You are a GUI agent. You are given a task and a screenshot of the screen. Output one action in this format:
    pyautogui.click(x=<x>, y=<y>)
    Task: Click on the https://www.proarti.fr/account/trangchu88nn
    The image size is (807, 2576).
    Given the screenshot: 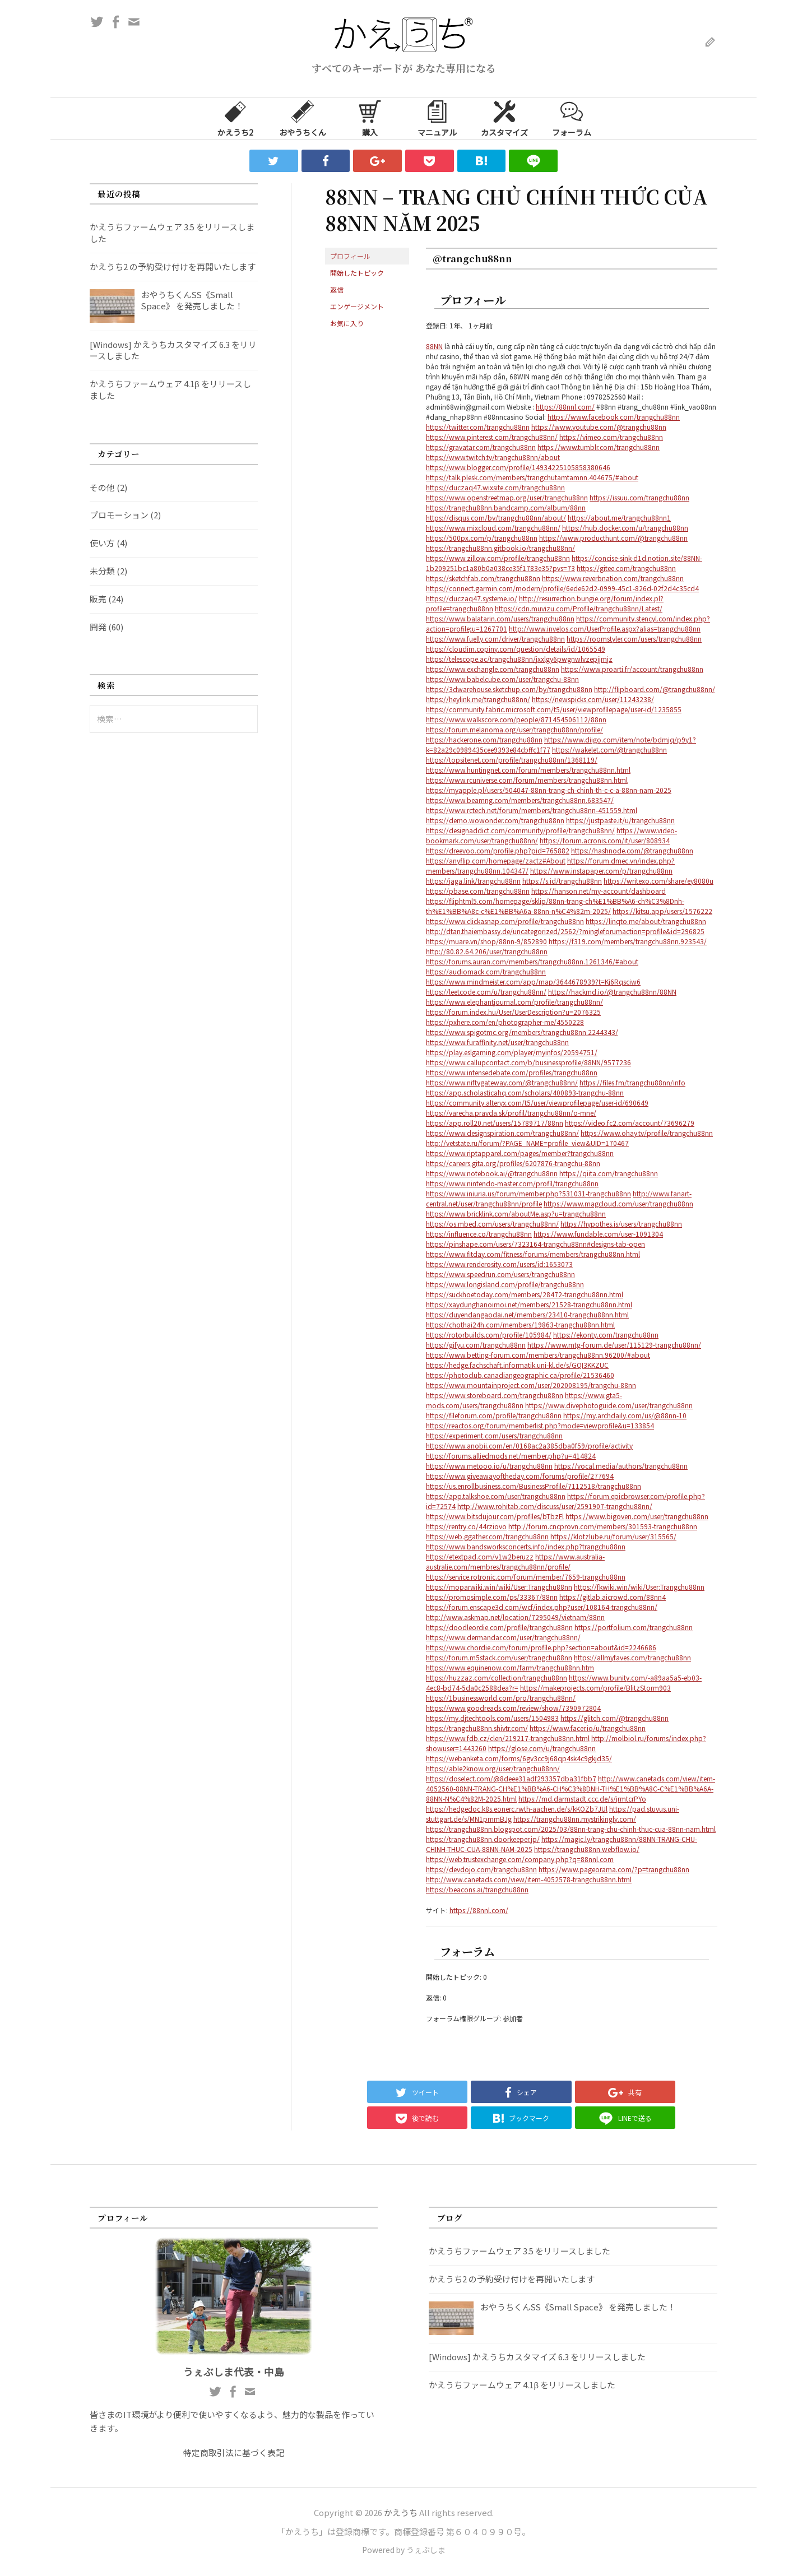 What is the action you would take?
    pyautogui.click(x=632, y=669)
    